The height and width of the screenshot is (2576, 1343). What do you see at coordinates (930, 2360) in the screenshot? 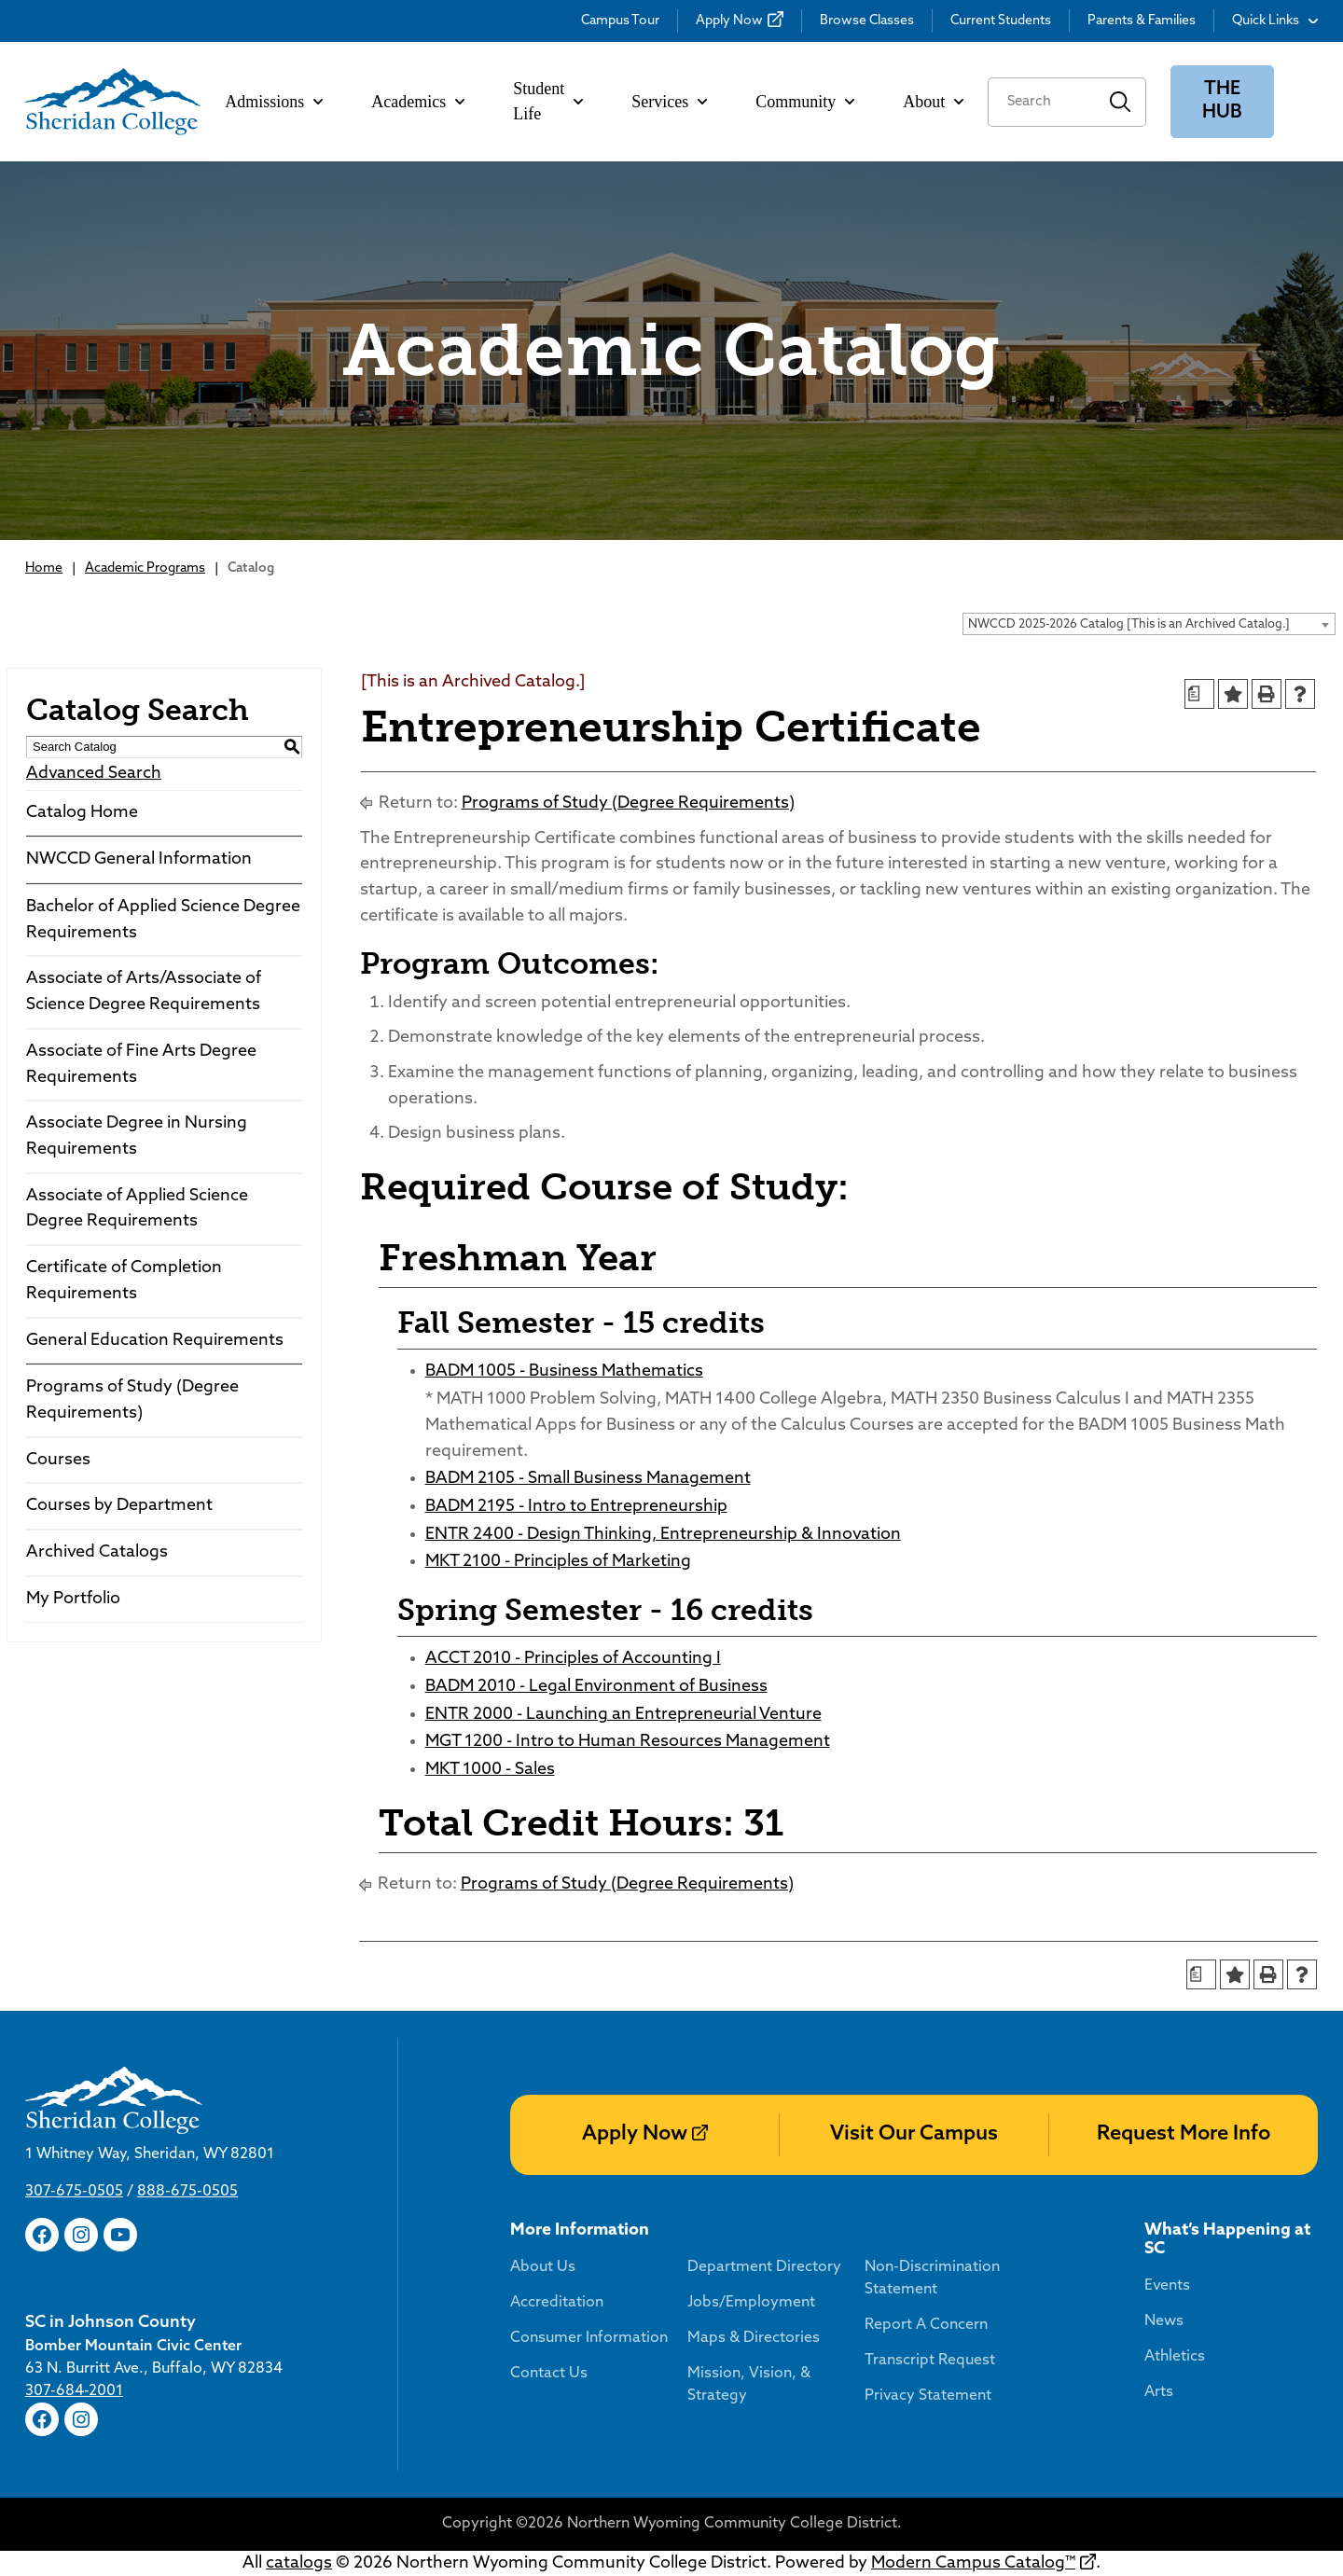
I see `Transcript Request` at bounding box center [930, 2360].